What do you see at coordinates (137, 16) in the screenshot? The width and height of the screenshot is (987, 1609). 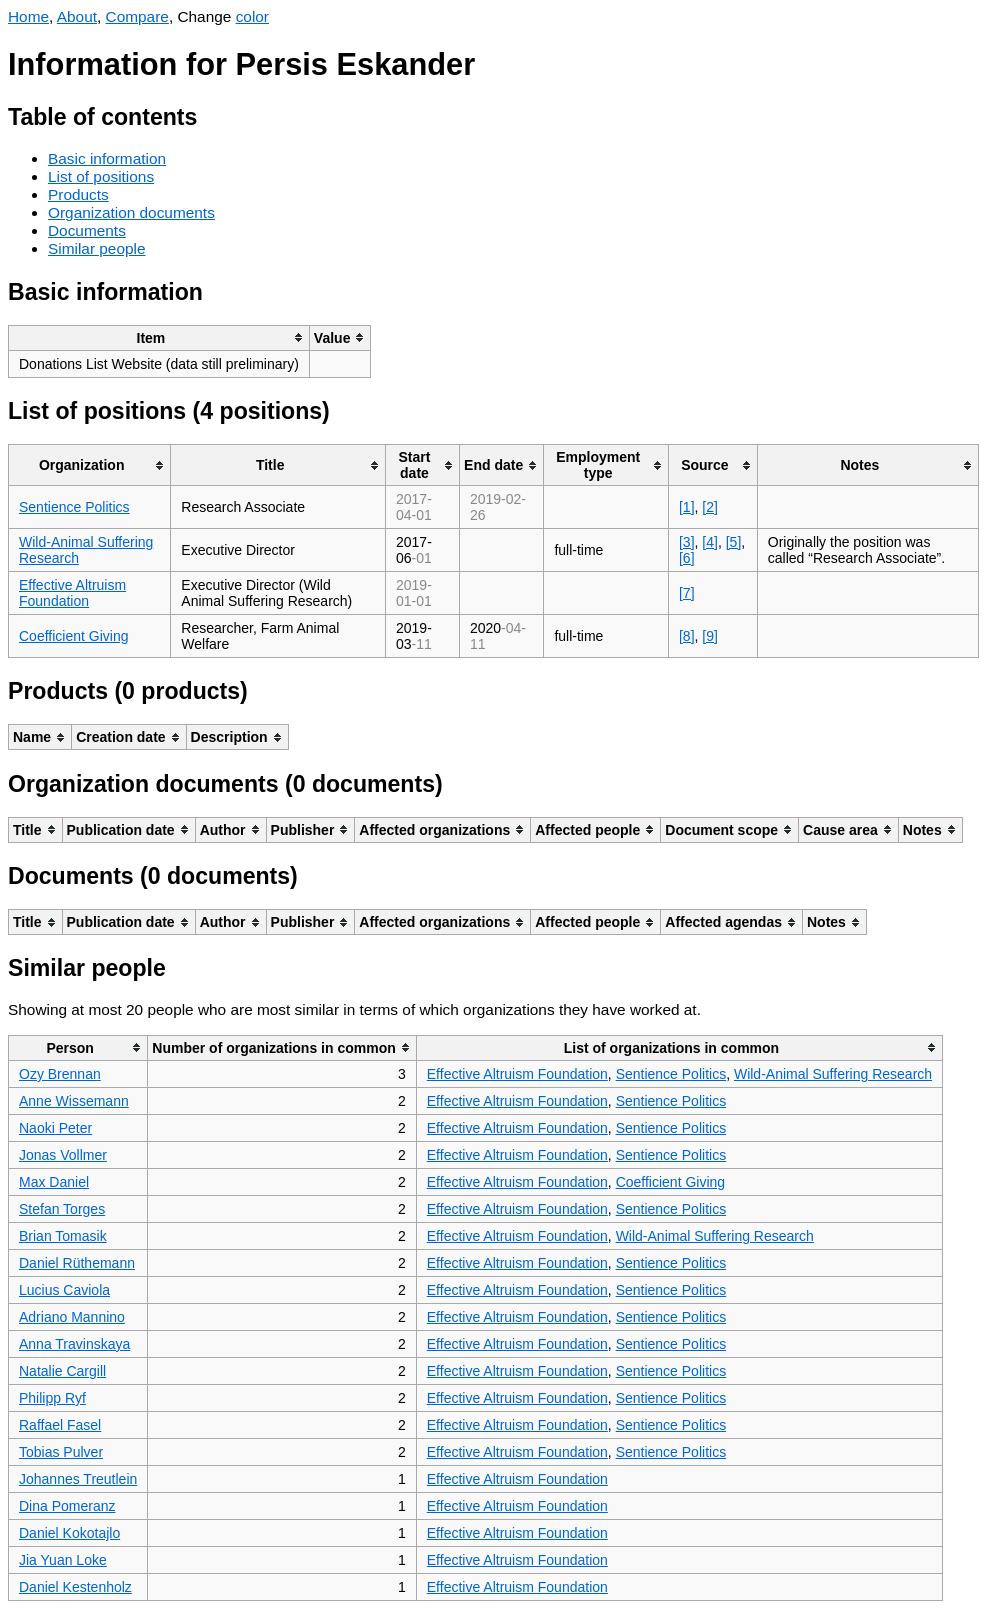 I see `Compare` at bounding box center [137, 16].